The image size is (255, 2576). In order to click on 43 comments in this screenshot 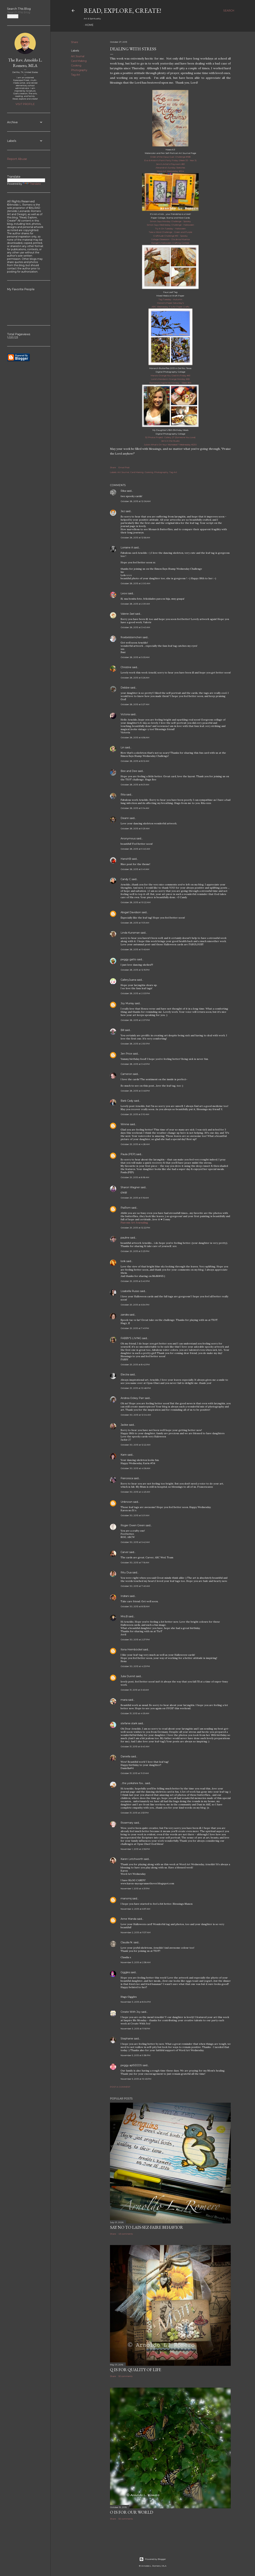, I will do `click(125, 2233)`.